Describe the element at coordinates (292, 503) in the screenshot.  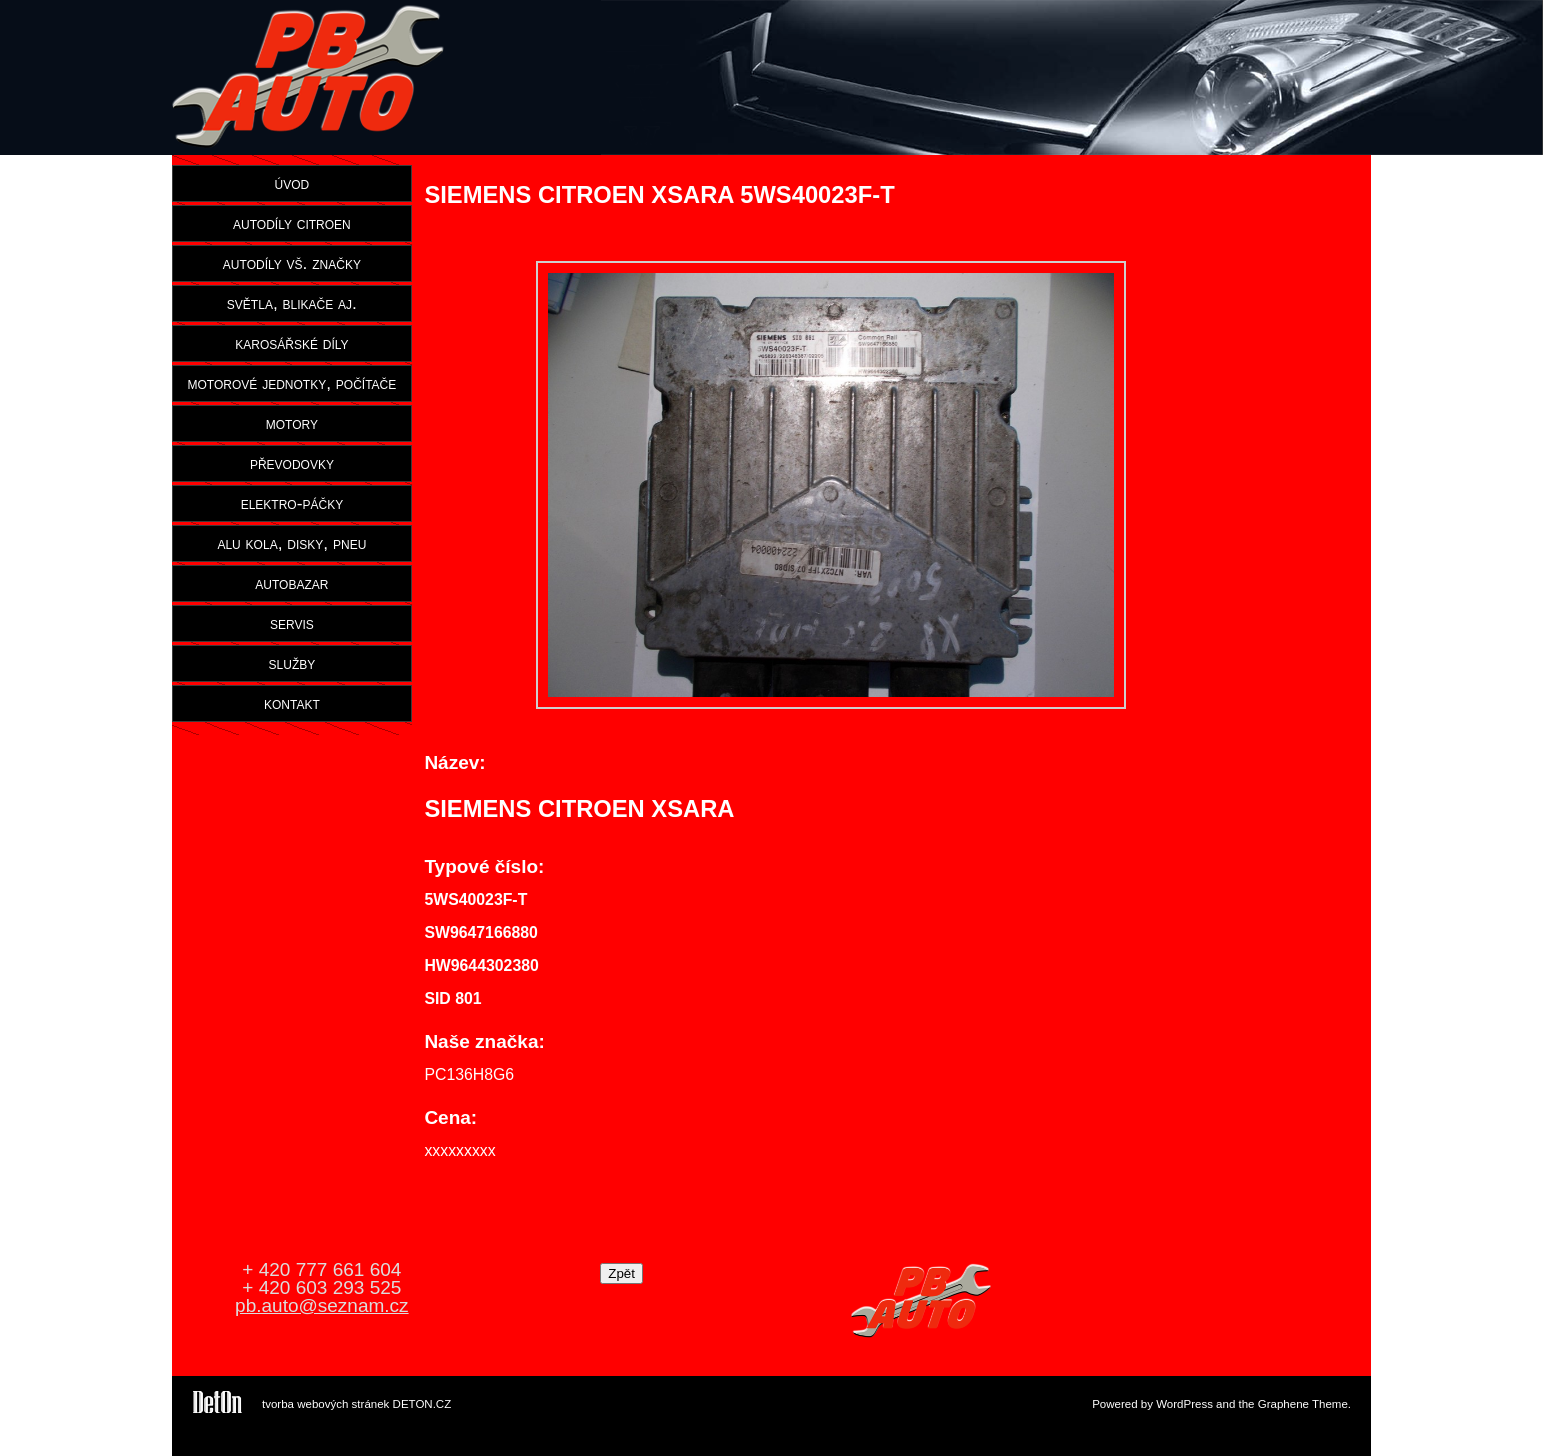
I see `elektro-páčky` at that location.